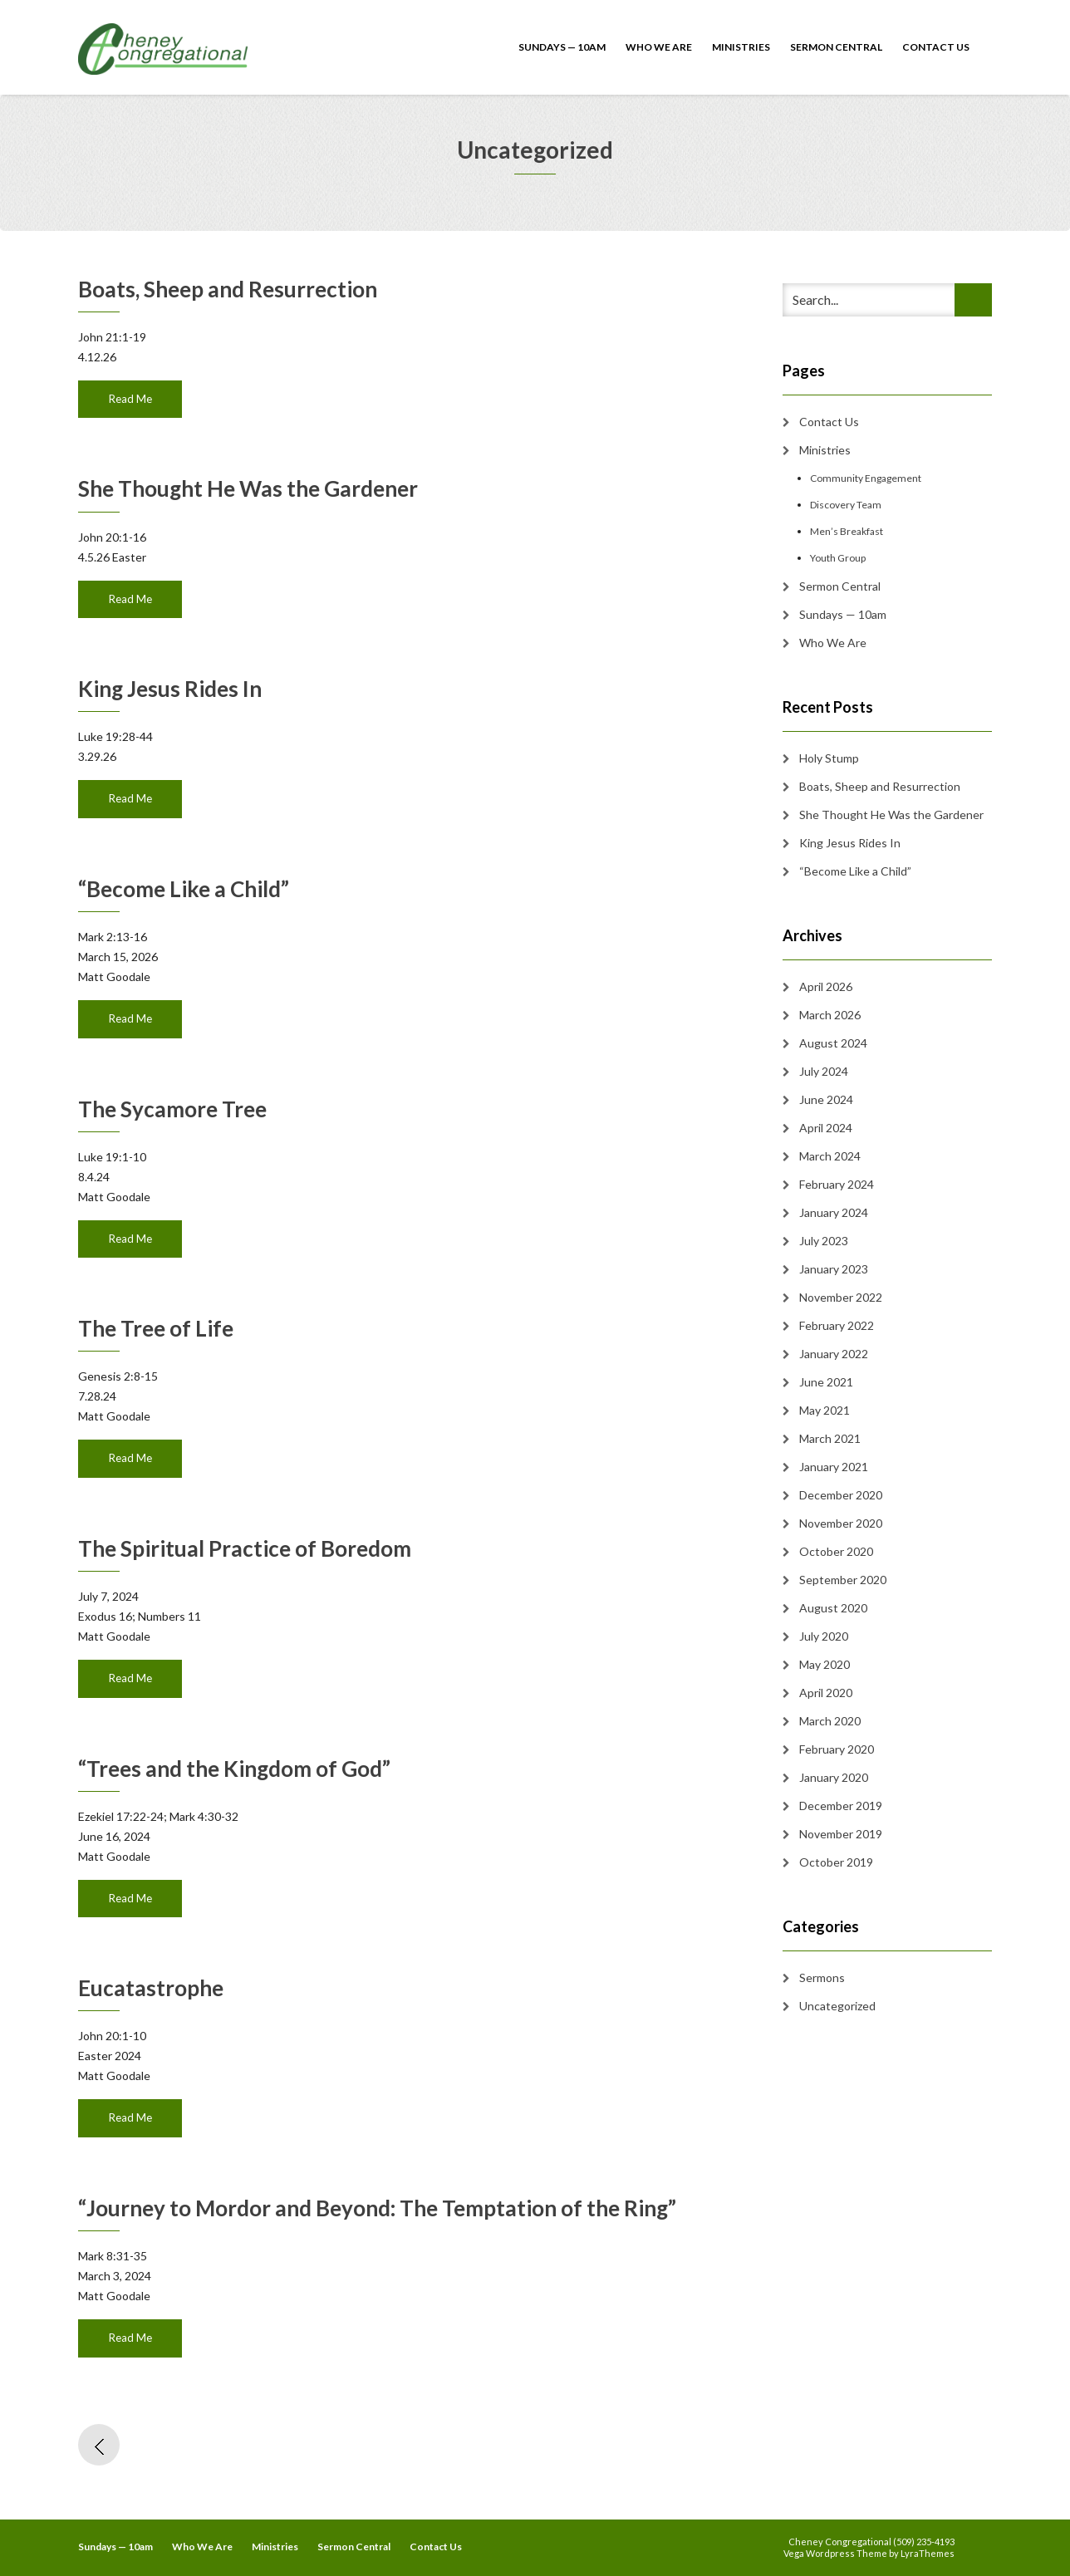  Describe the element at coordinates (824, 1664) in the screenshot. I see `May 2020` at that location.